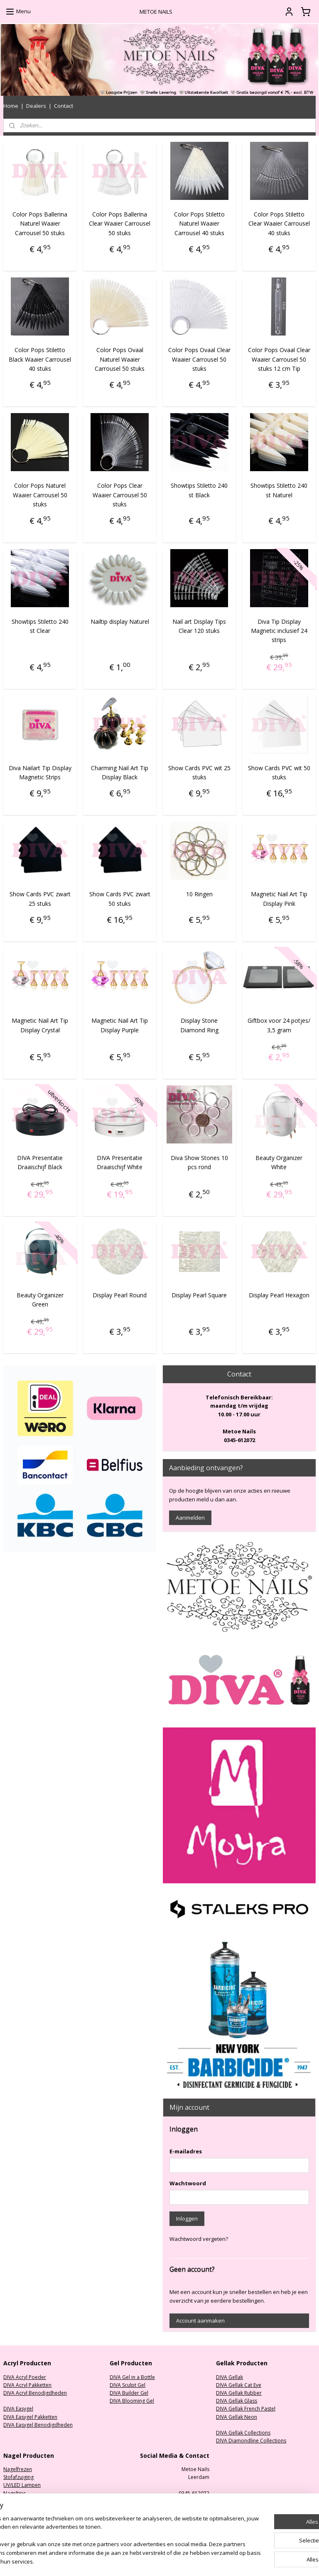 The width and height of the screenshot is (319, 2576). I want to click on DIVA Gellak Collections, so click(243, 2432).